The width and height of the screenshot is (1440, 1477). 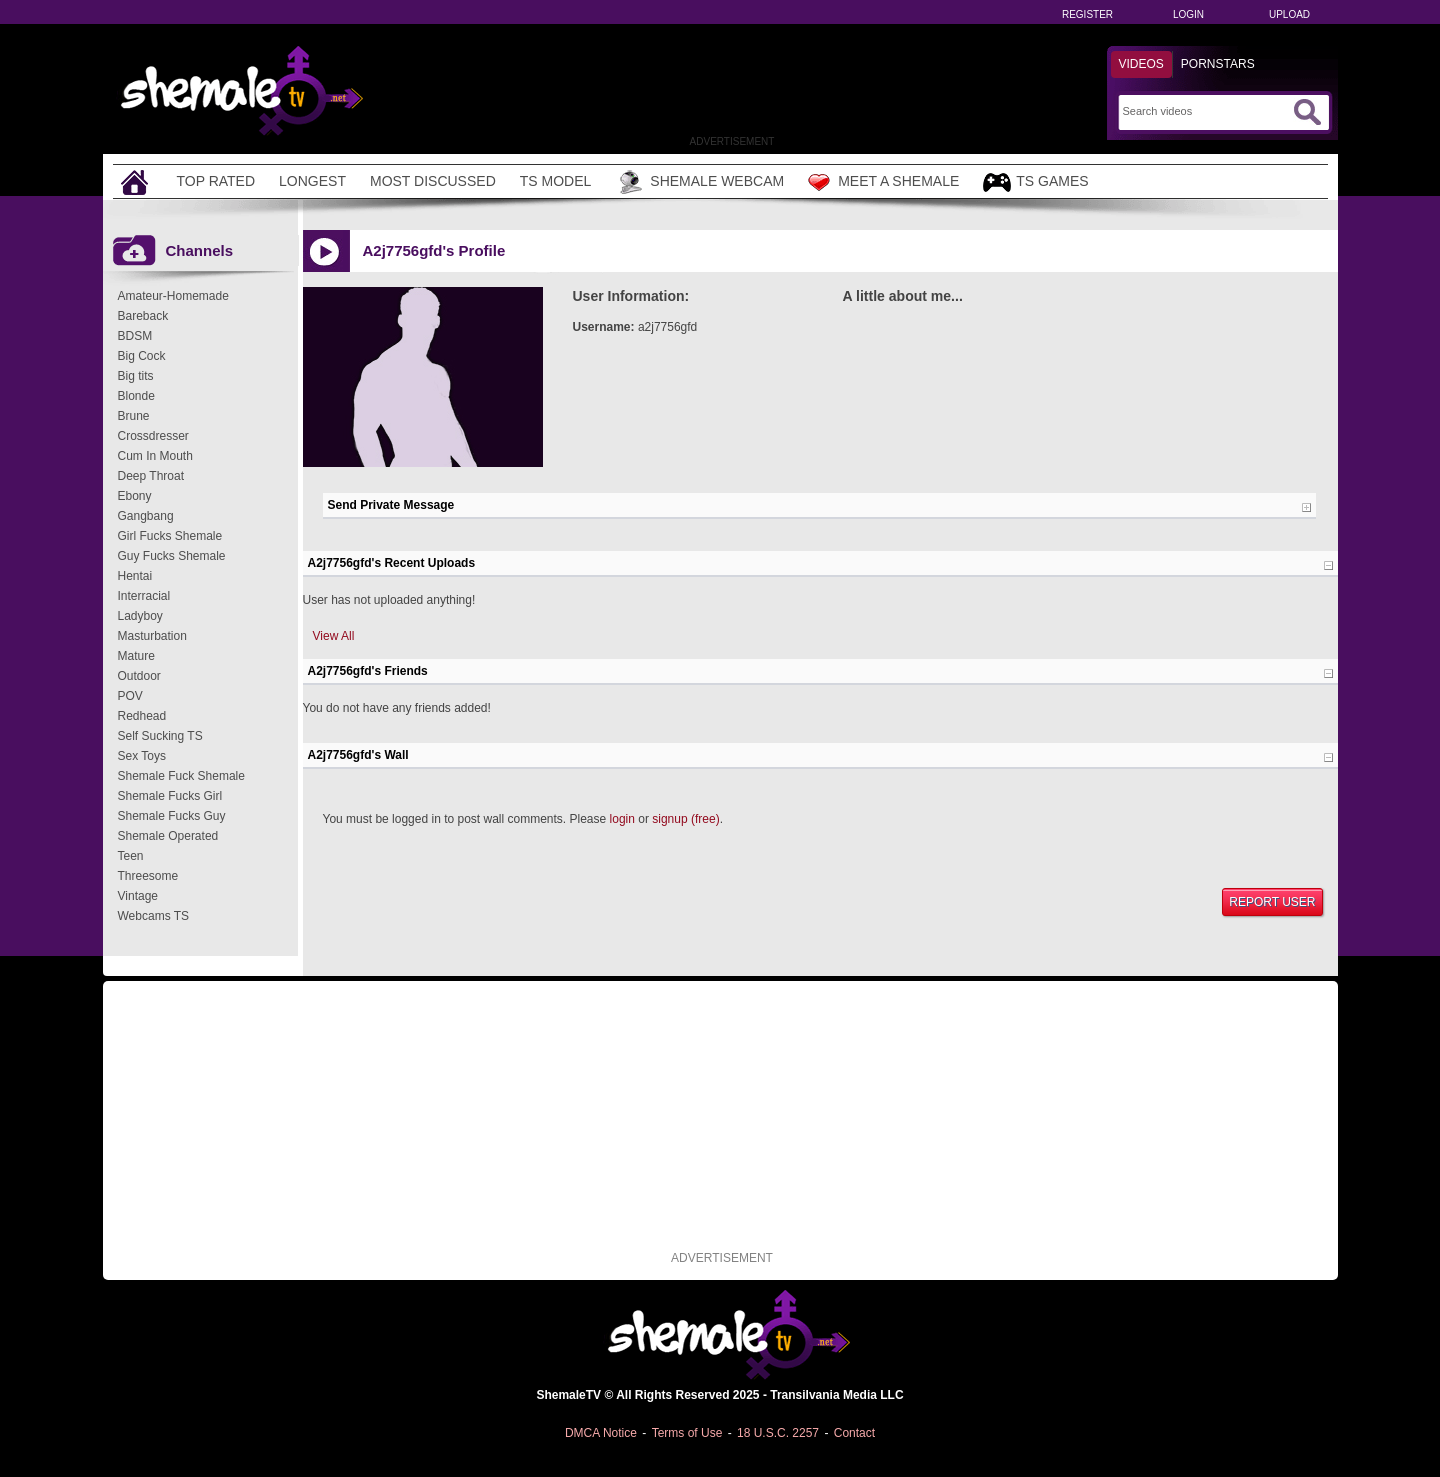 I want to click on Blonde, so click(x=136, y=396).